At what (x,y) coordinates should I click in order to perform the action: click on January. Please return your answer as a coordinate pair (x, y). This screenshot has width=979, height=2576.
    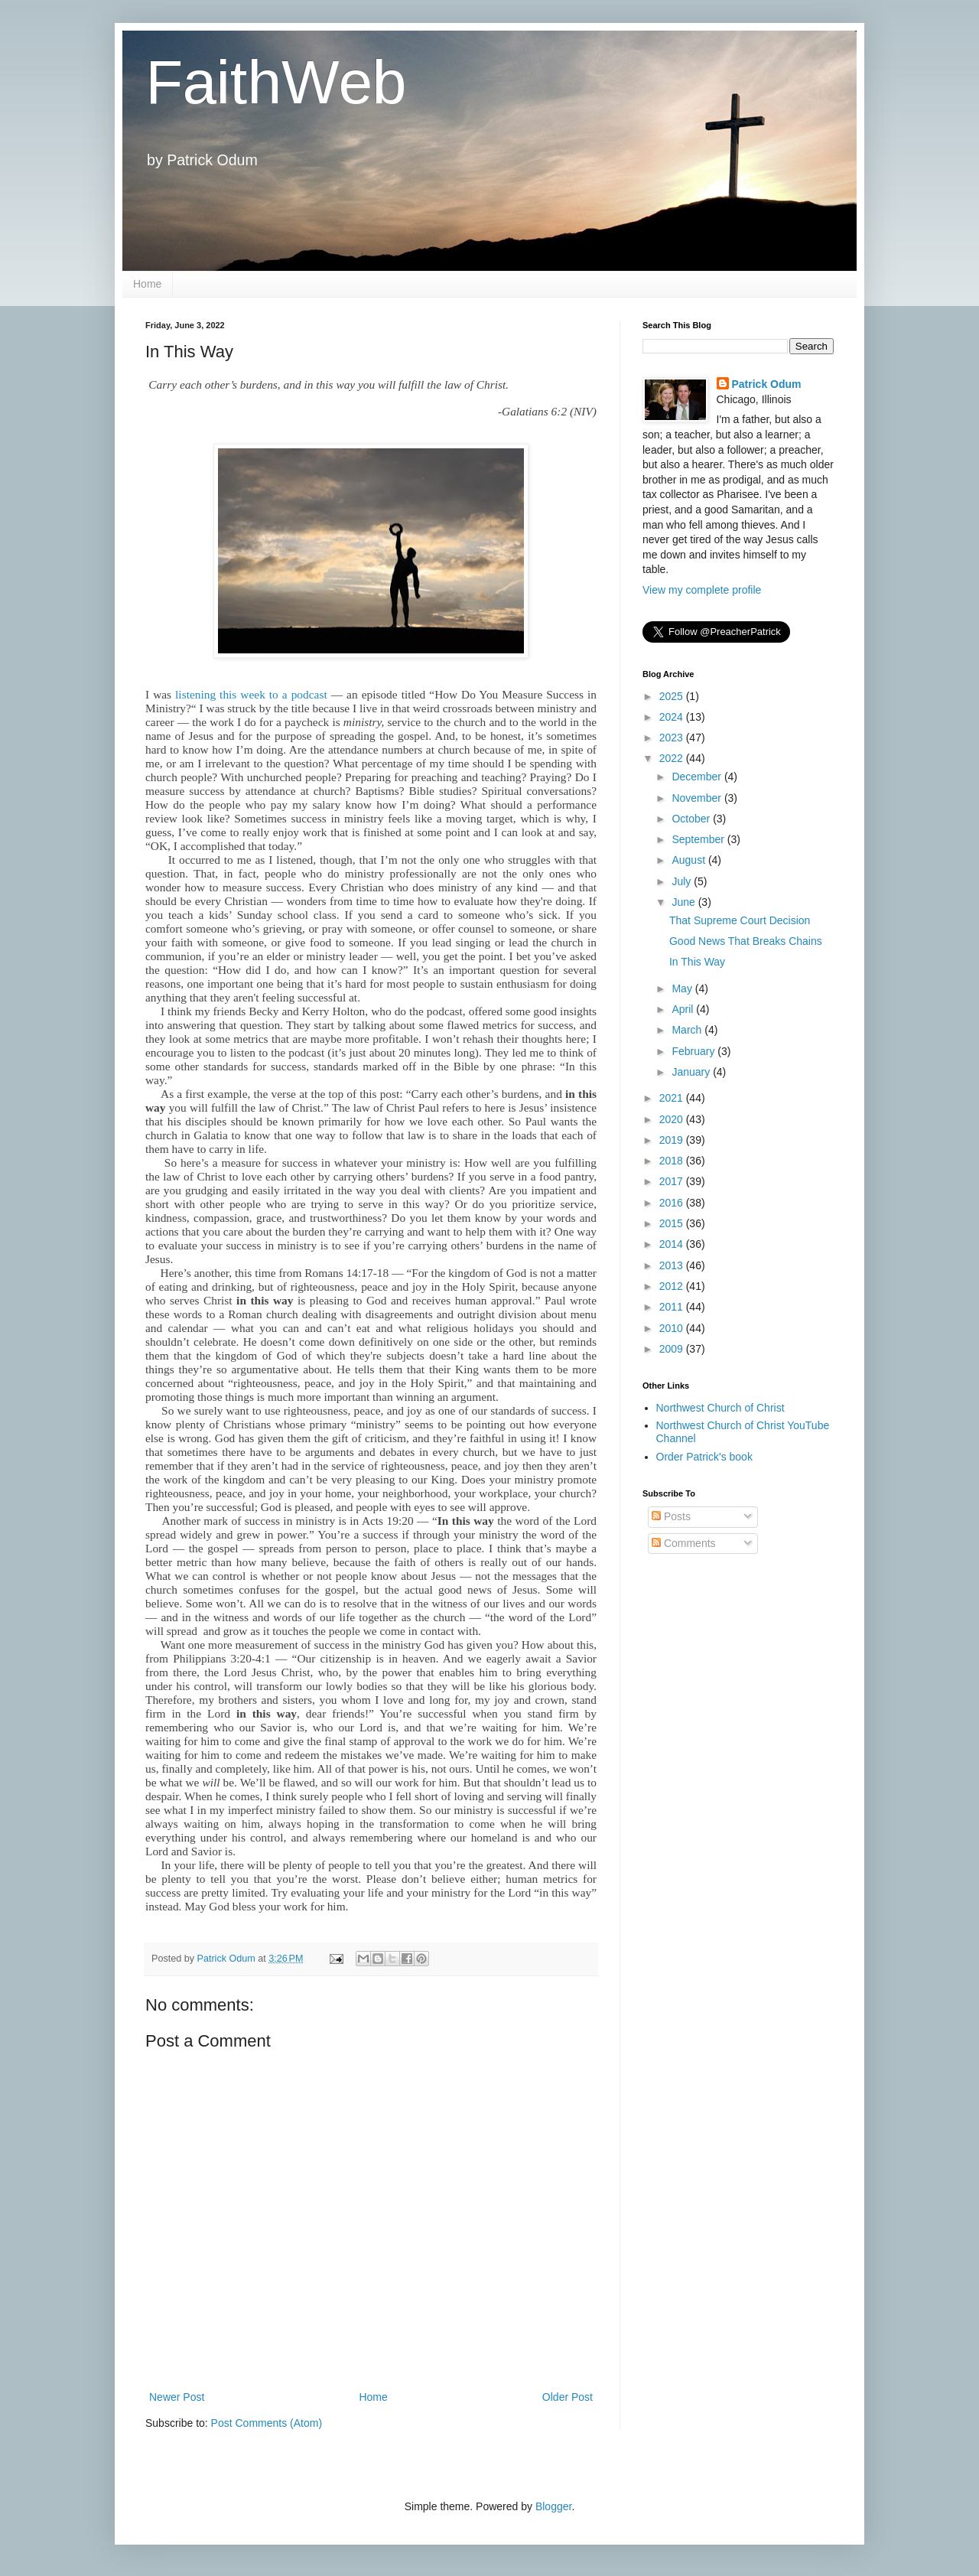
    Looking at the image, I should click on (692, 1072).